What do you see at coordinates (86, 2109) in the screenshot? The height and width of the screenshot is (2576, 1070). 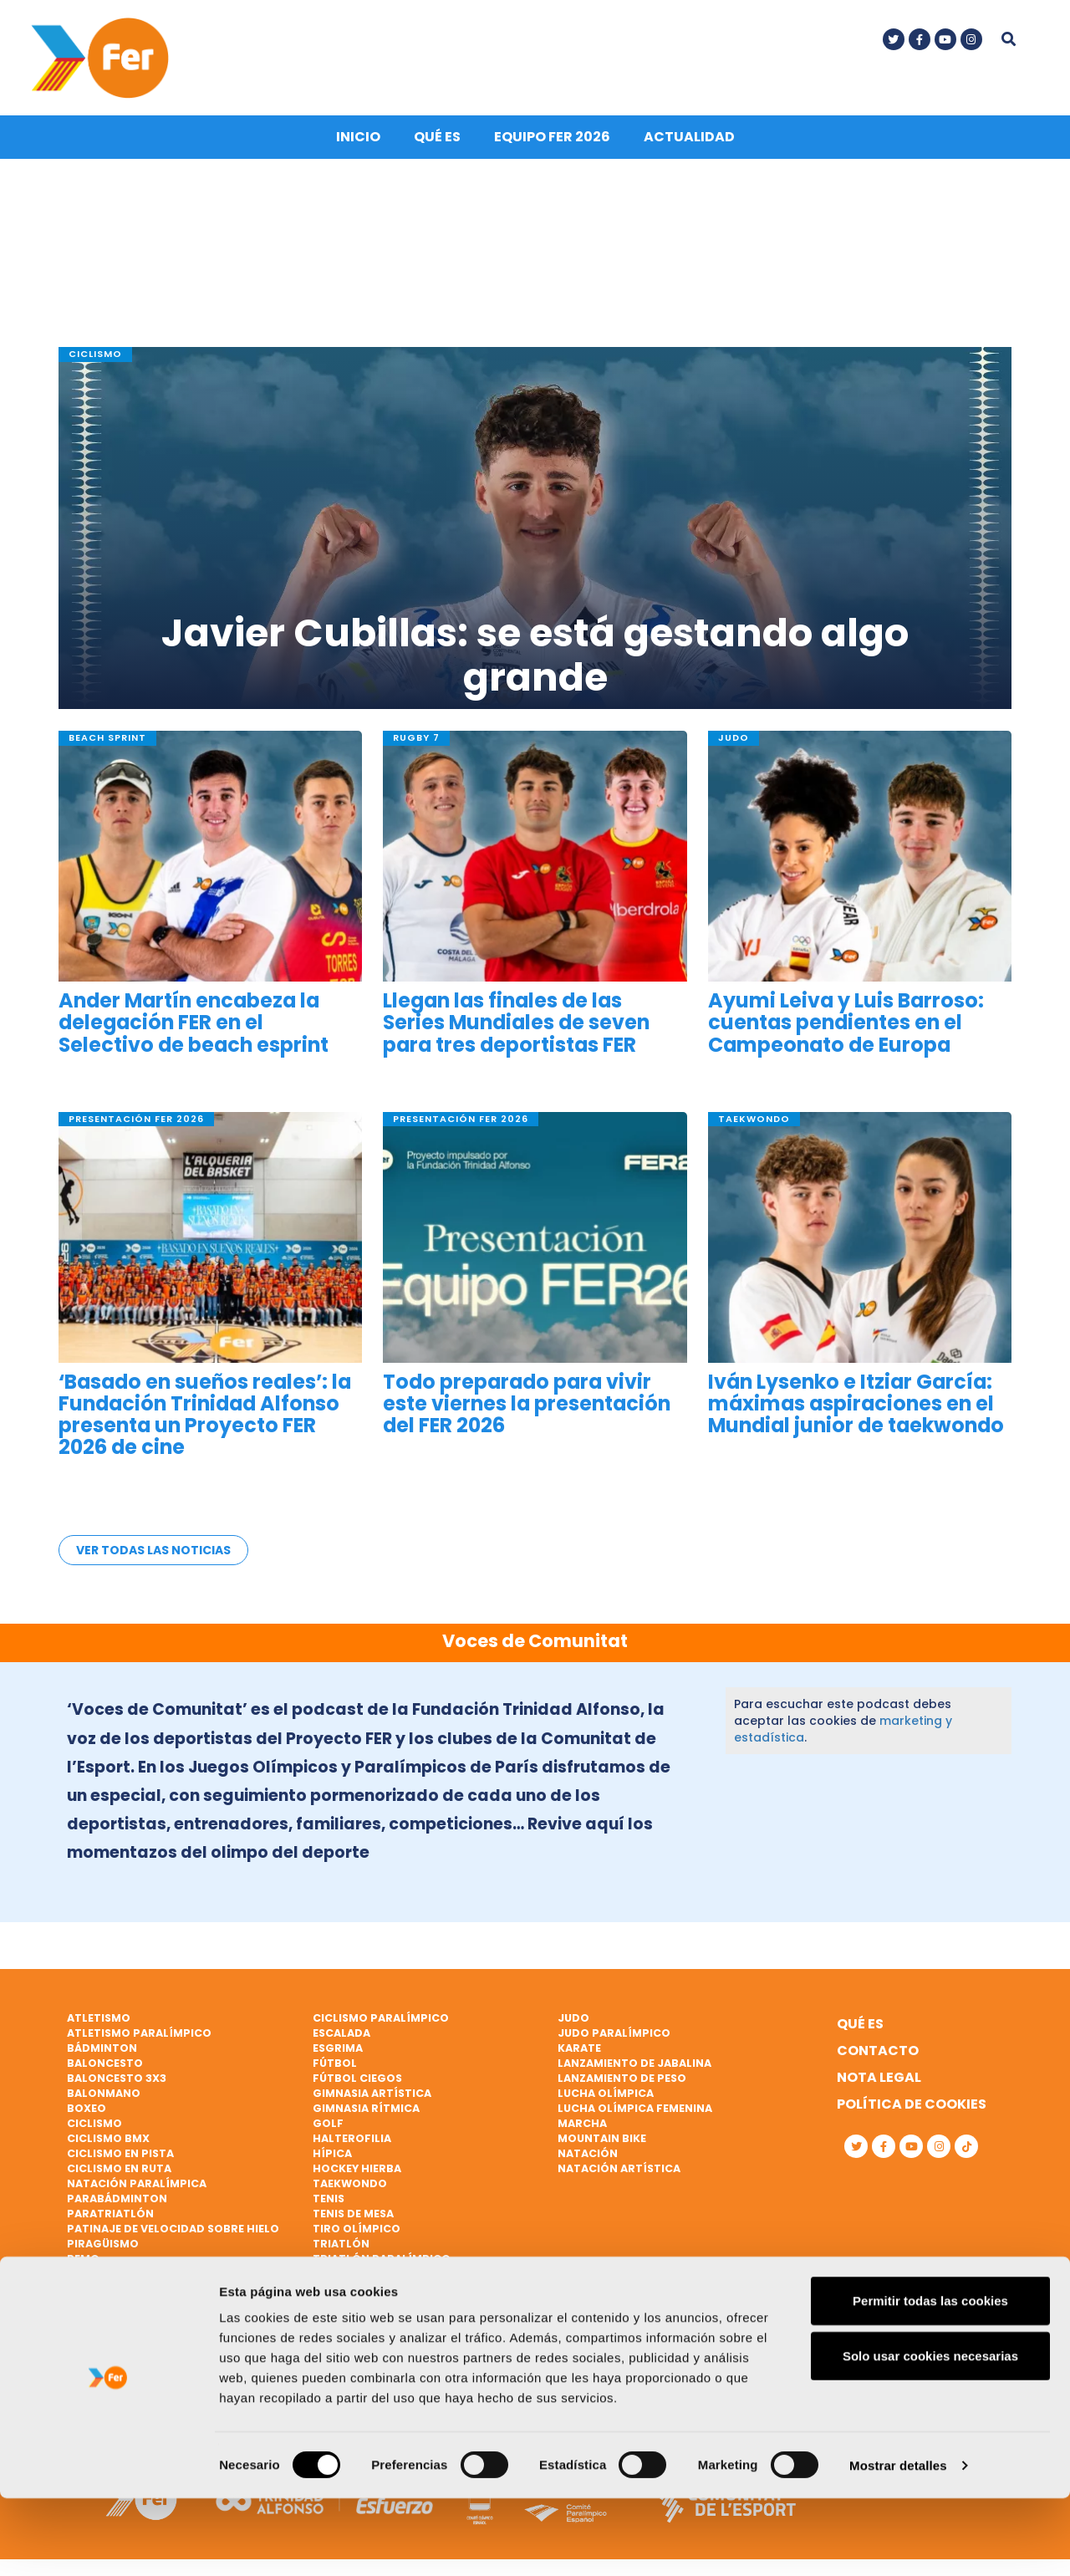 I see `Boxeo` at bounding box center [86, 2109].